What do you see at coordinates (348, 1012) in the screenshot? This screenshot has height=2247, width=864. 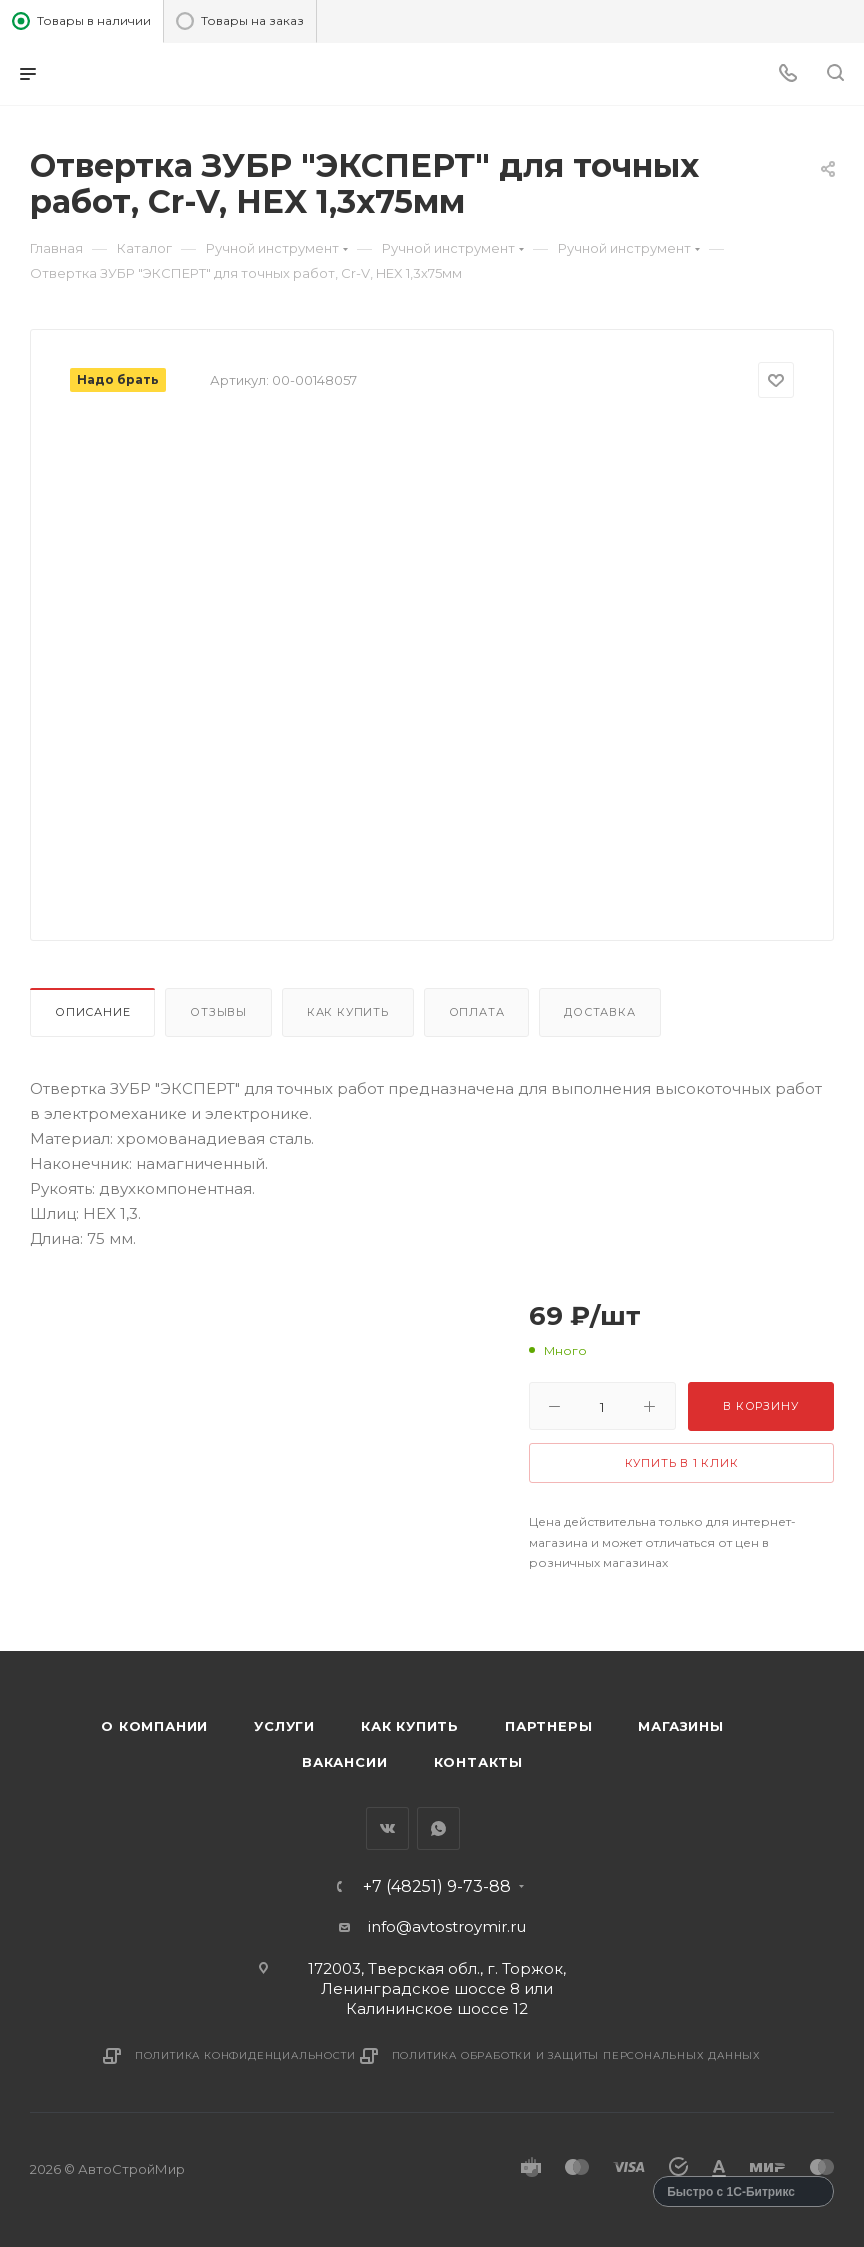 I see `Как купить` at bounding box center [348, 1012].